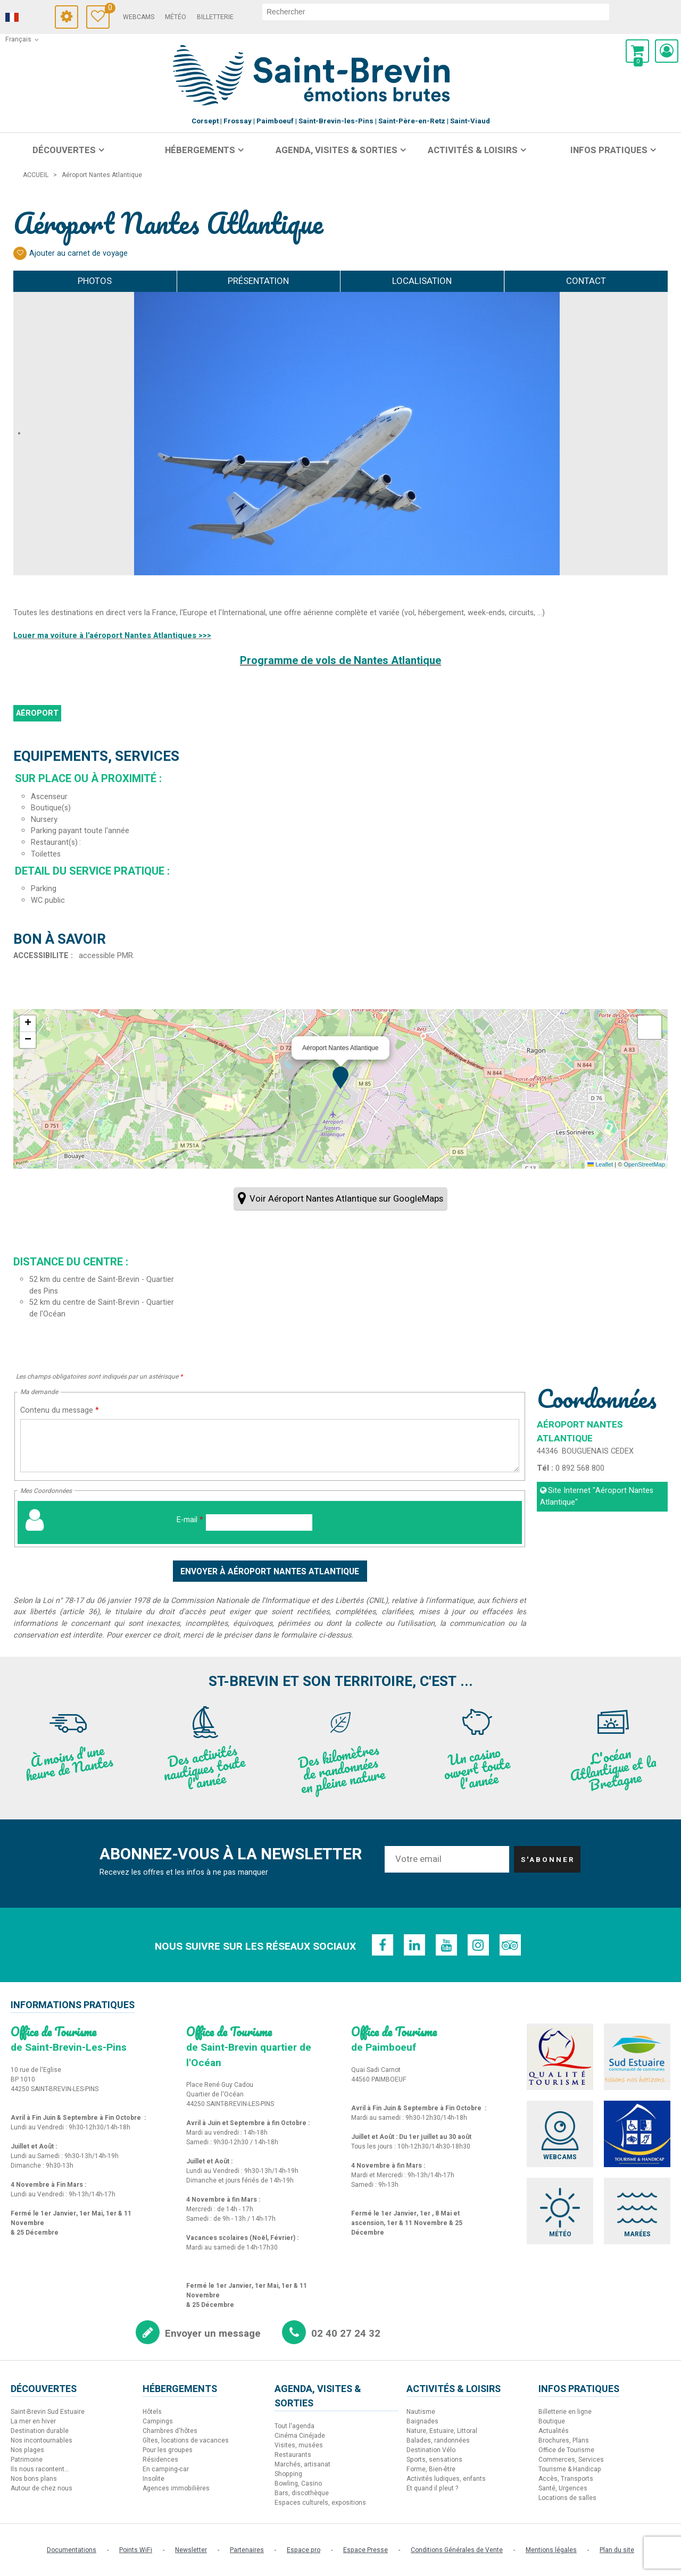 The height and width of the screenshot is (2576, 681). What do you see at coordinates (107, 9) in the screenshot?
I see `Carnet de voyage` at bounding box center [107, 9].